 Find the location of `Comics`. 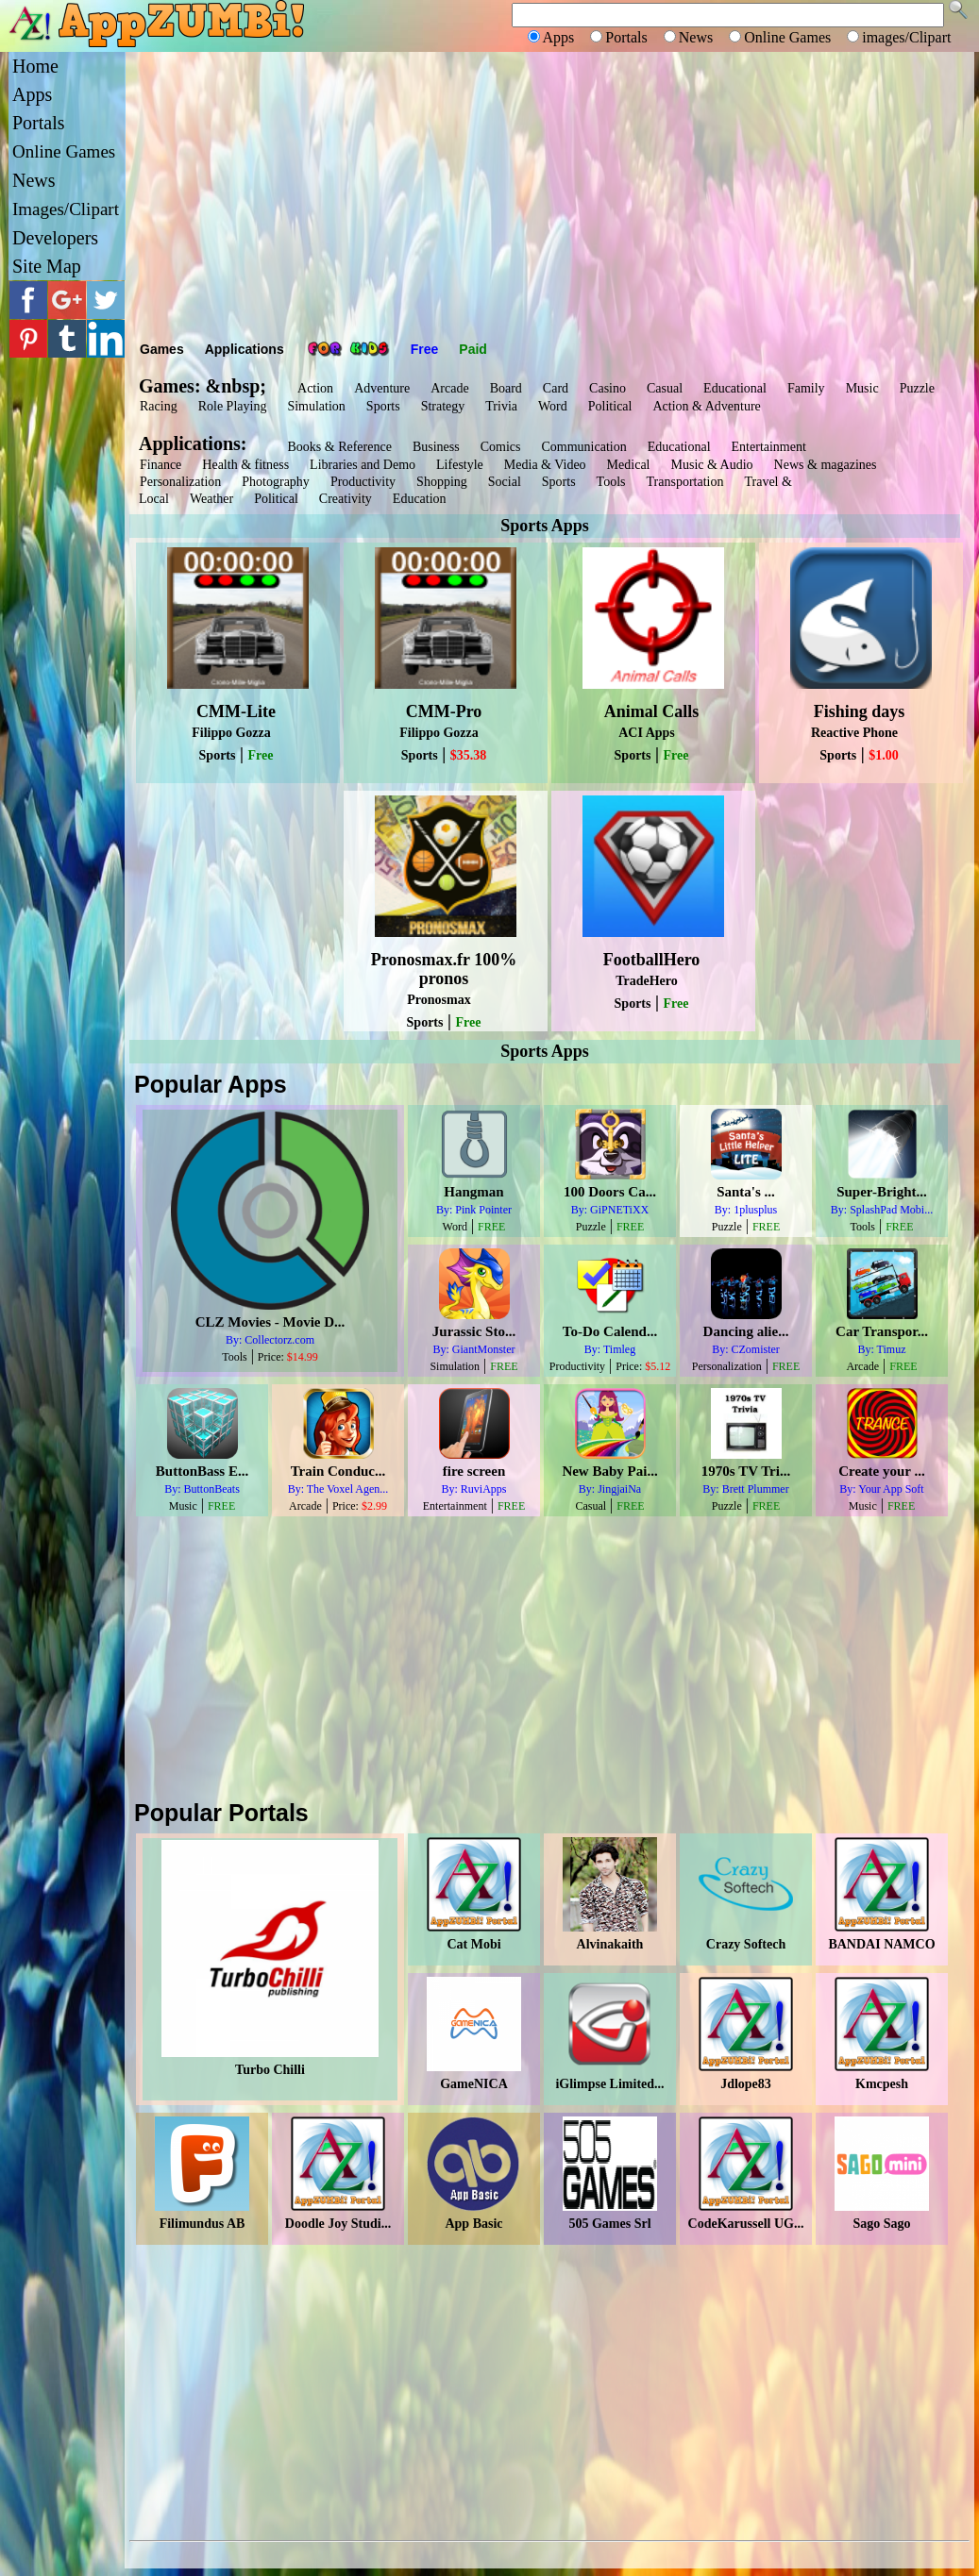

Comics is located at coordinates (501, 447).